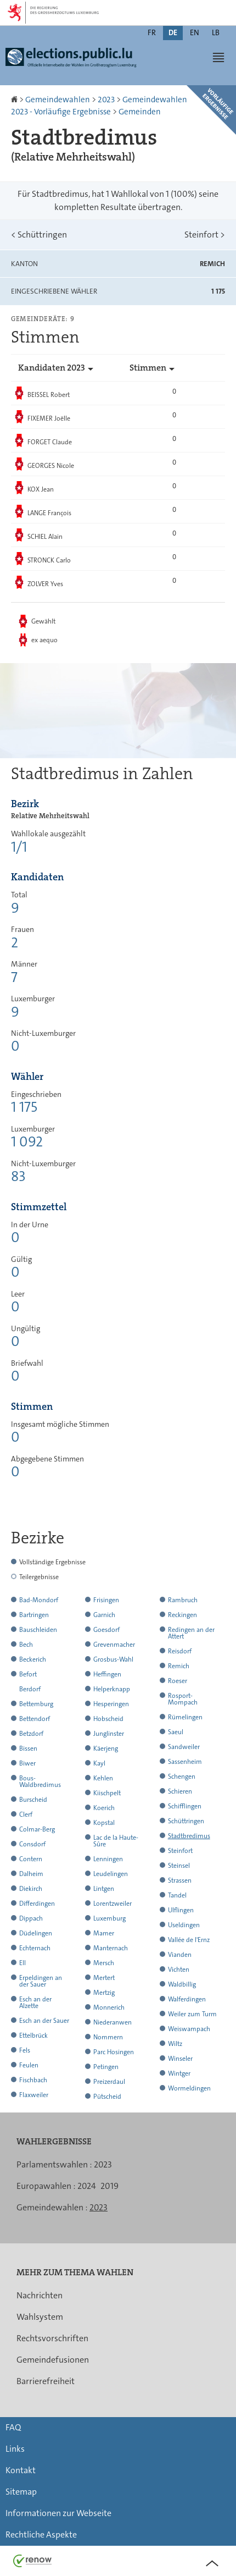  I want to click on Parc Hosingen, so click(113, 2052).